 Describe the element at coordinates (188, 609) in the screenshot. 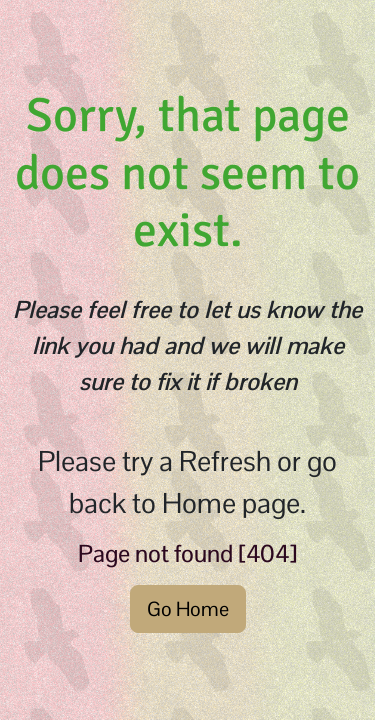

I see `Go Home [button]` at that location.